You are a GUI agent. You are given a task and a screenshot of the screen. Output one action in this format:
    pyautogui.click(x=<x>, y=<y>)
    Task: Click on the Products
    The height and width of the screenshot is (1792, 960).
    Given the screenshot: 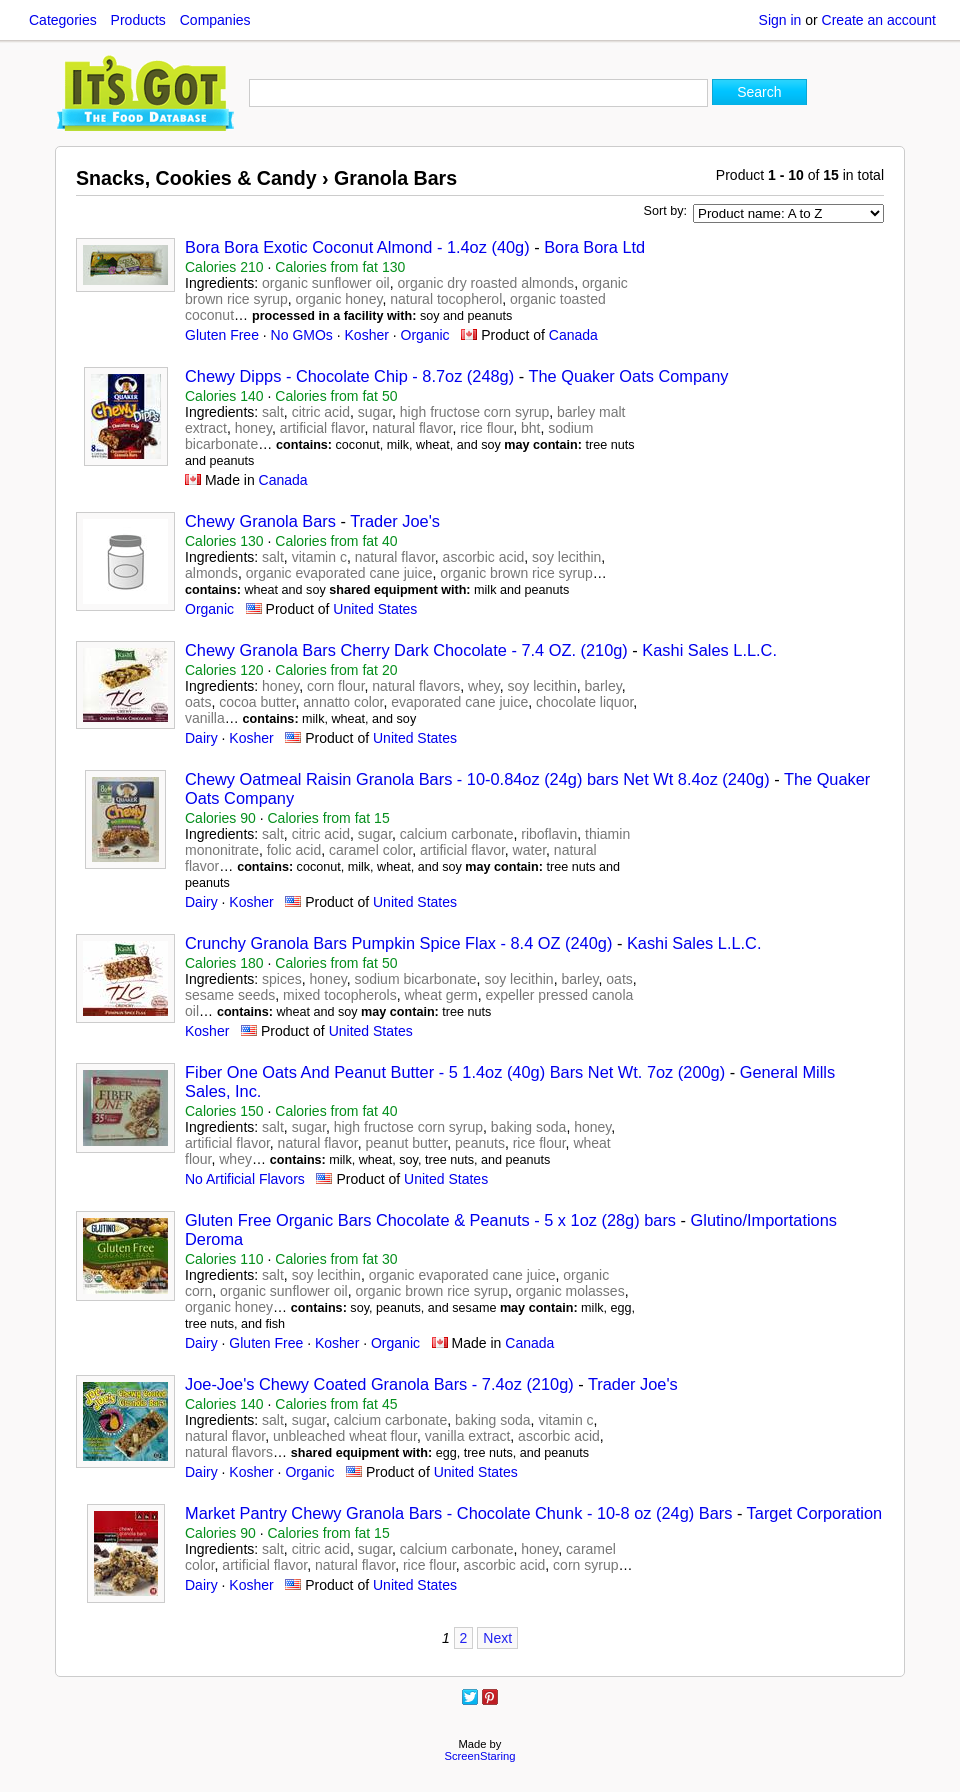 What is the action you would take?
    pyautogui.click(x=138, y=20)
    